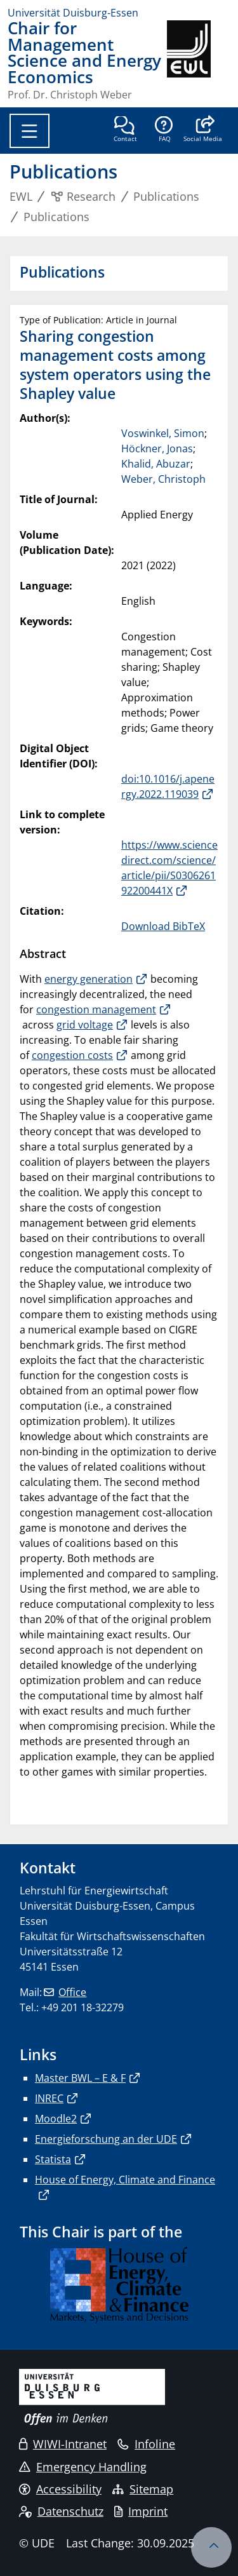  Describe the element at coordinates (60, 2489) in the screenshot. I see `Accessibility` at that location.